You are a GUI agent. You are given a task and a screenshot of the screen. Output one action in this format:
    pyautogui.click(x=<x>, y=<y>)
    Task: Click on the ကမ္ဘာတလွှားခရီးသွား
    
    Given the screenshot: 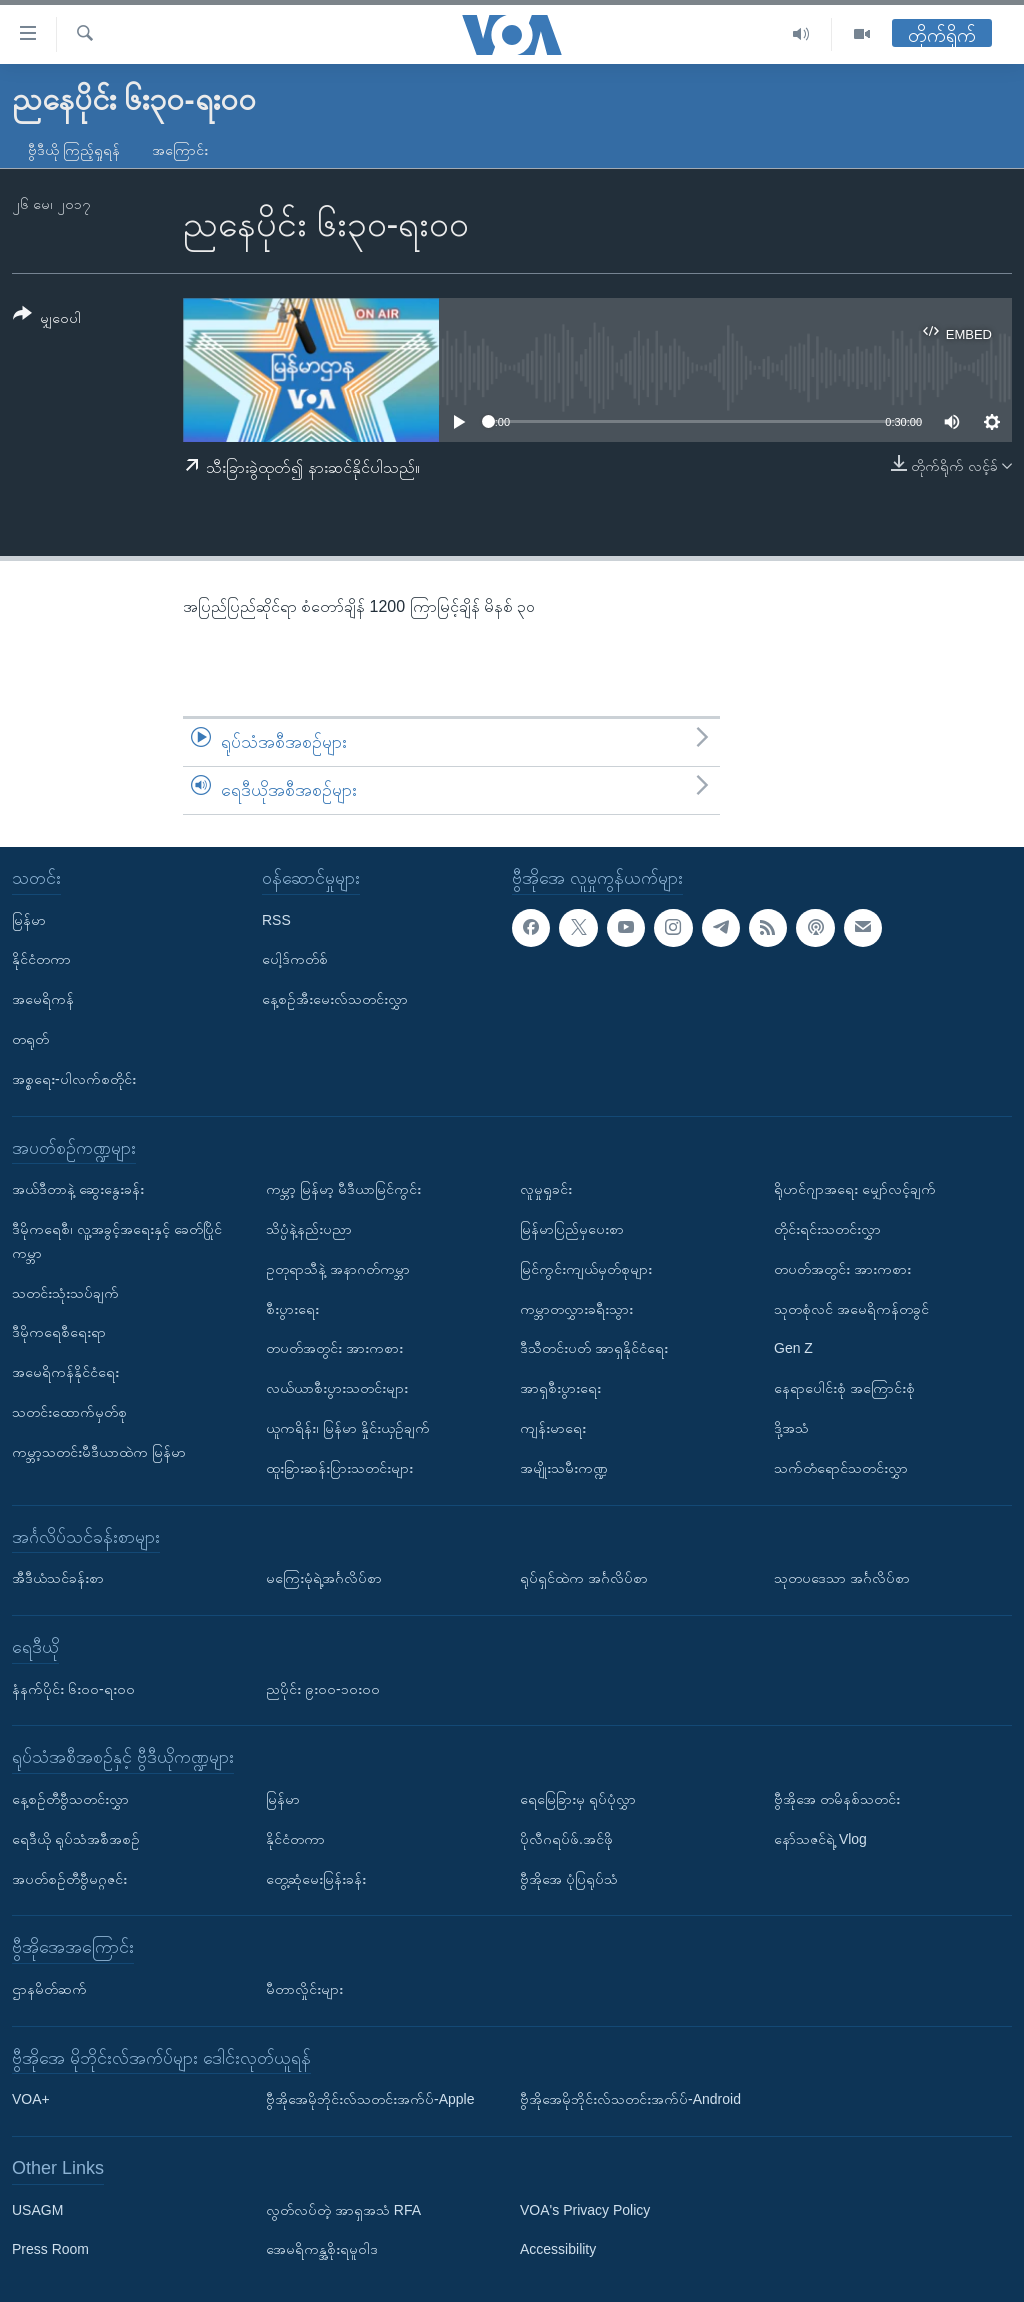 What is the action you would take?
    pyautogui.click(x=576, y=1308)
    